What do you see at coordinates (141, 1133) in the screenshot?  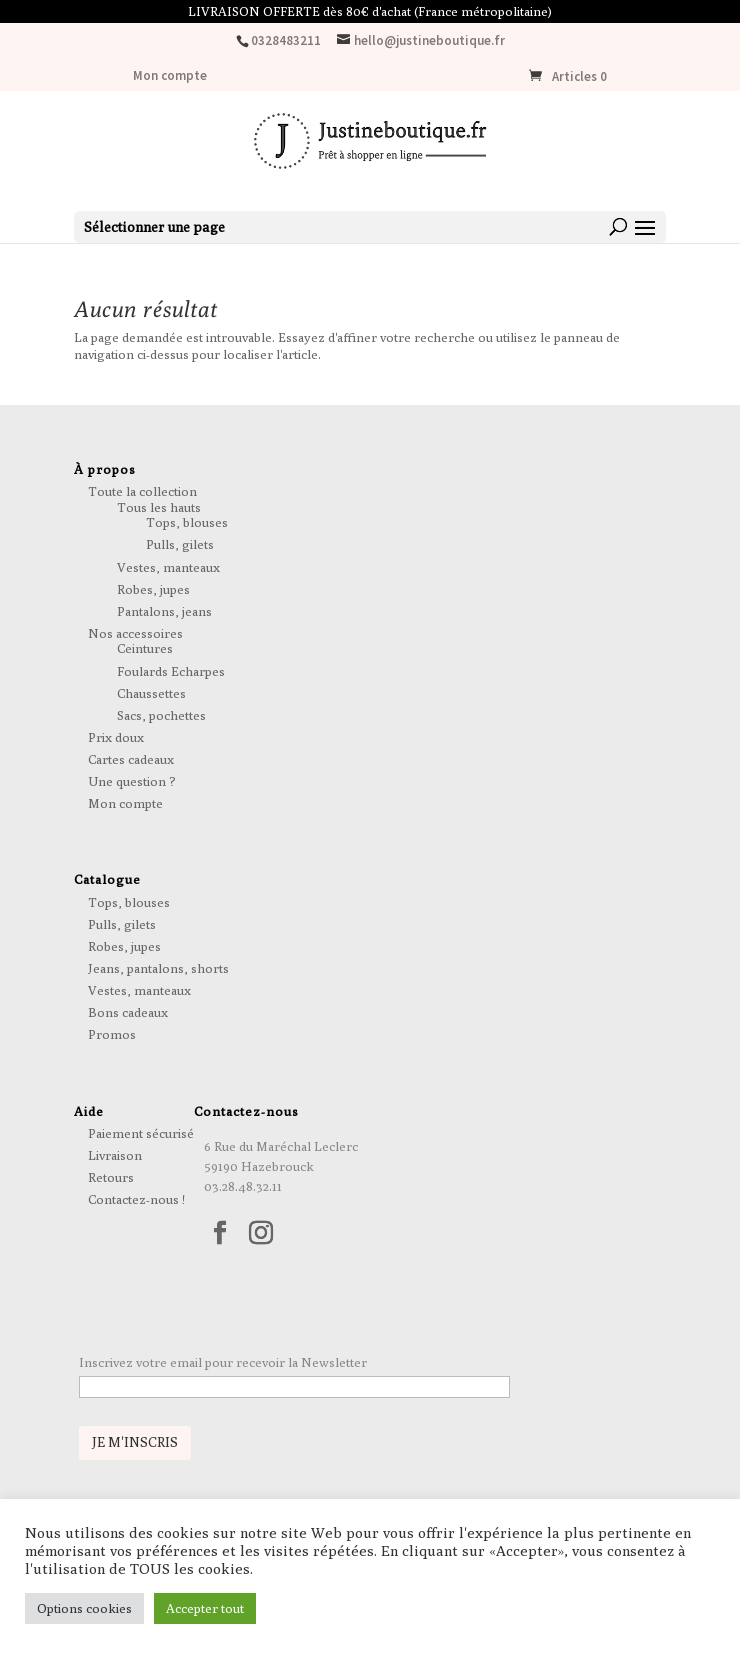 I see `Paiement sécurisé` at bounding box center [141, 1133].